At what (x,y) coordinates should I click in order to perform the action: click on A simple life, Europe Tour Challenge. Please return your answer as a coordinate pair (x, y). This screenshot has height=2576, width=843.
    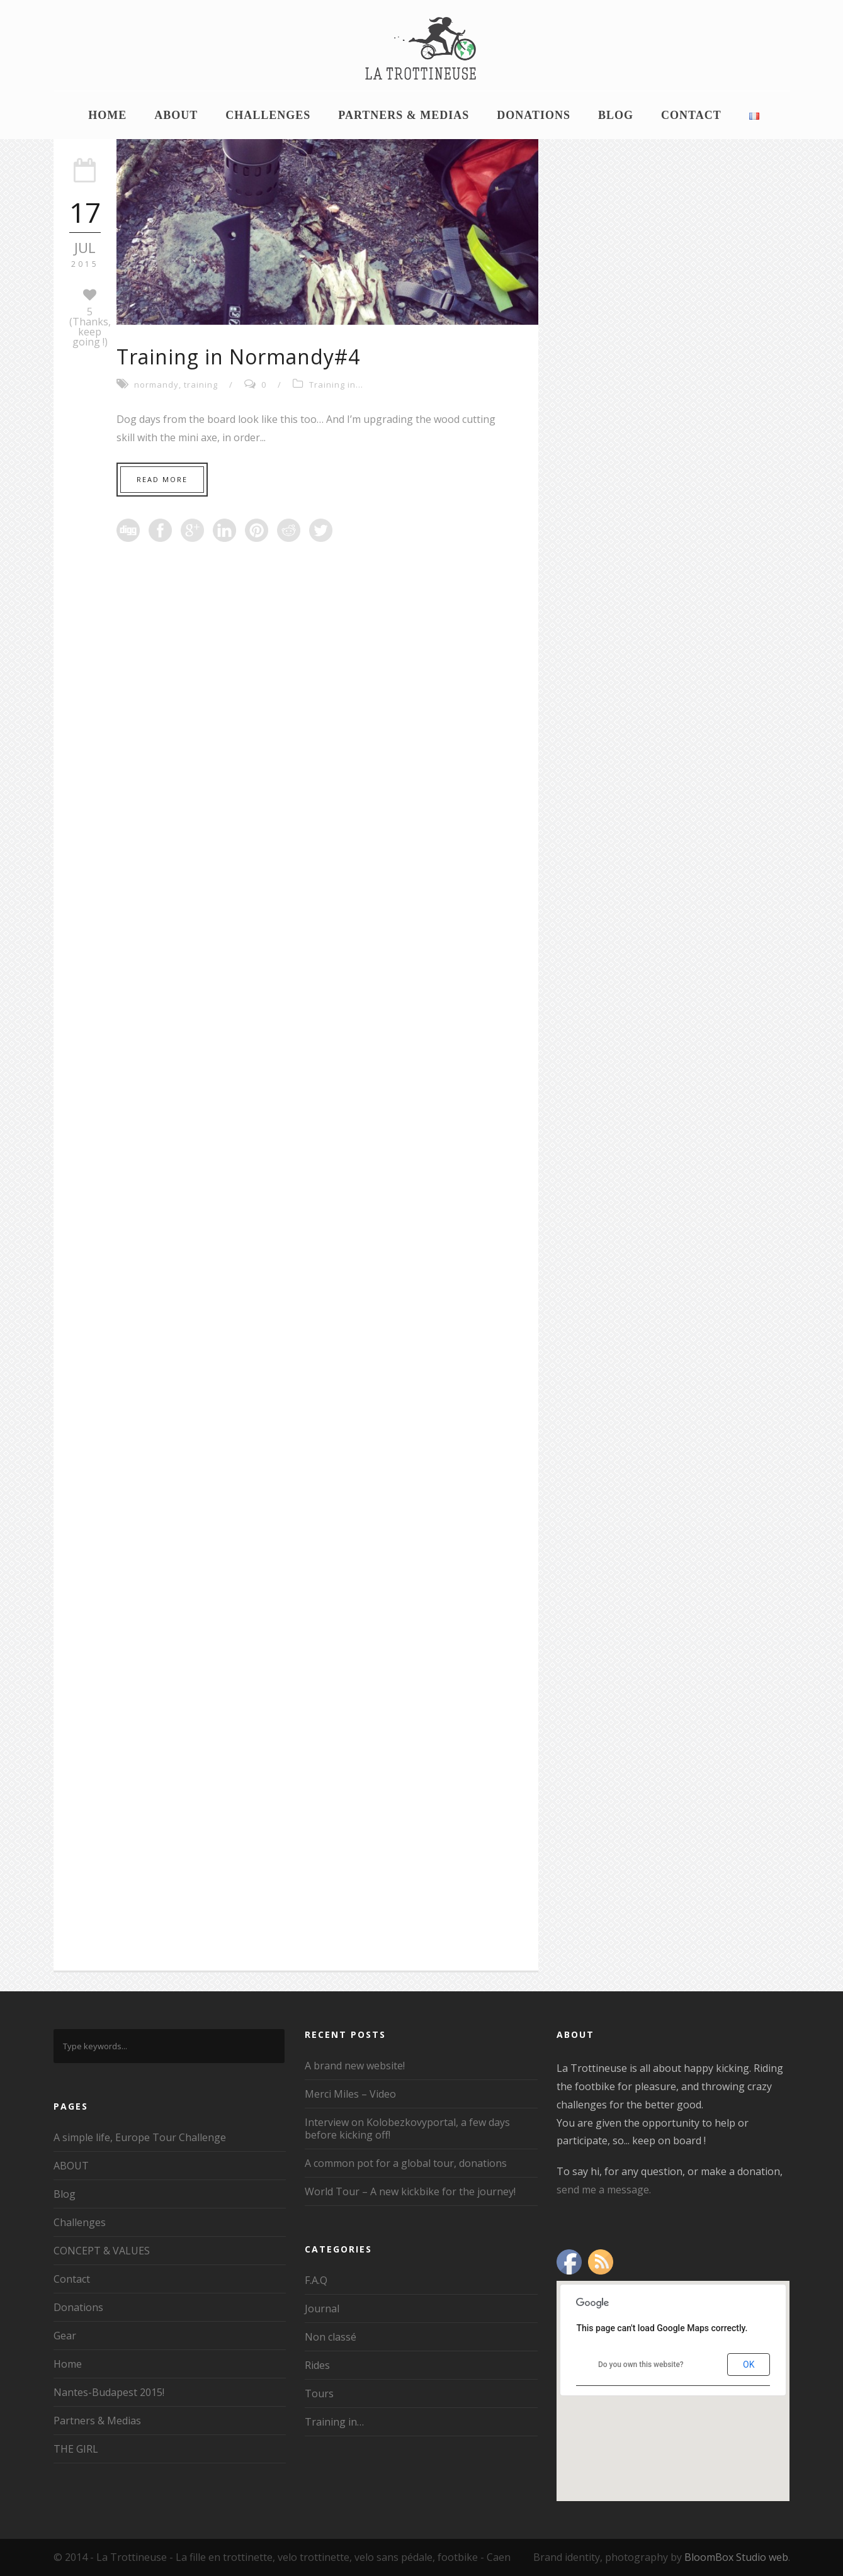
    Looking at the image, I should click on (140, 2137).